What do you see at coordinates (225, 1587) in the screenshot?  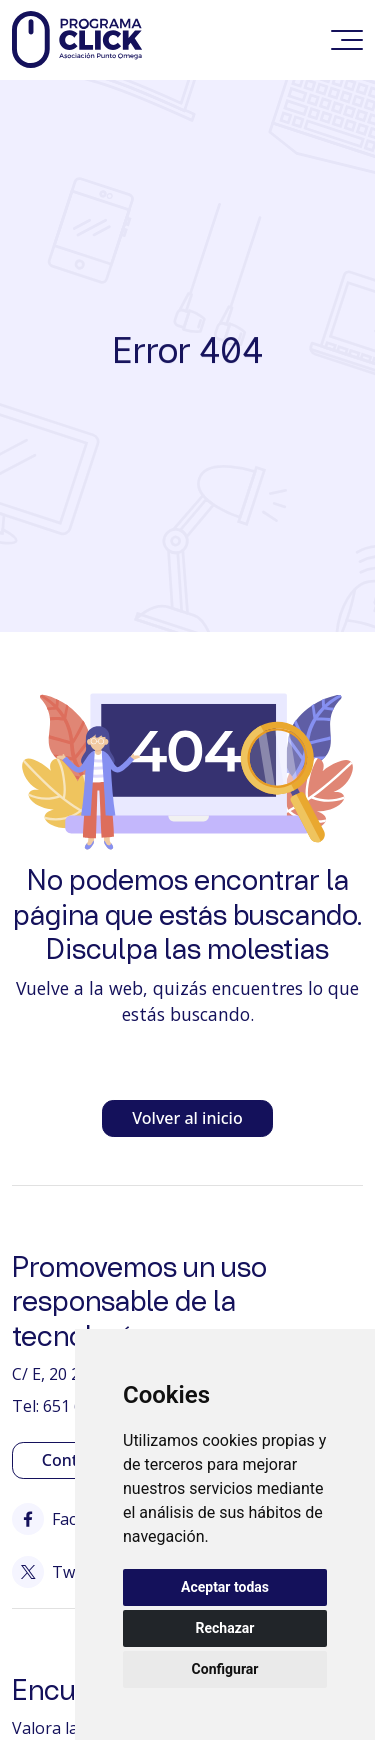 I see `Aceptar todas [button]` at bounding box center [225, 1587].